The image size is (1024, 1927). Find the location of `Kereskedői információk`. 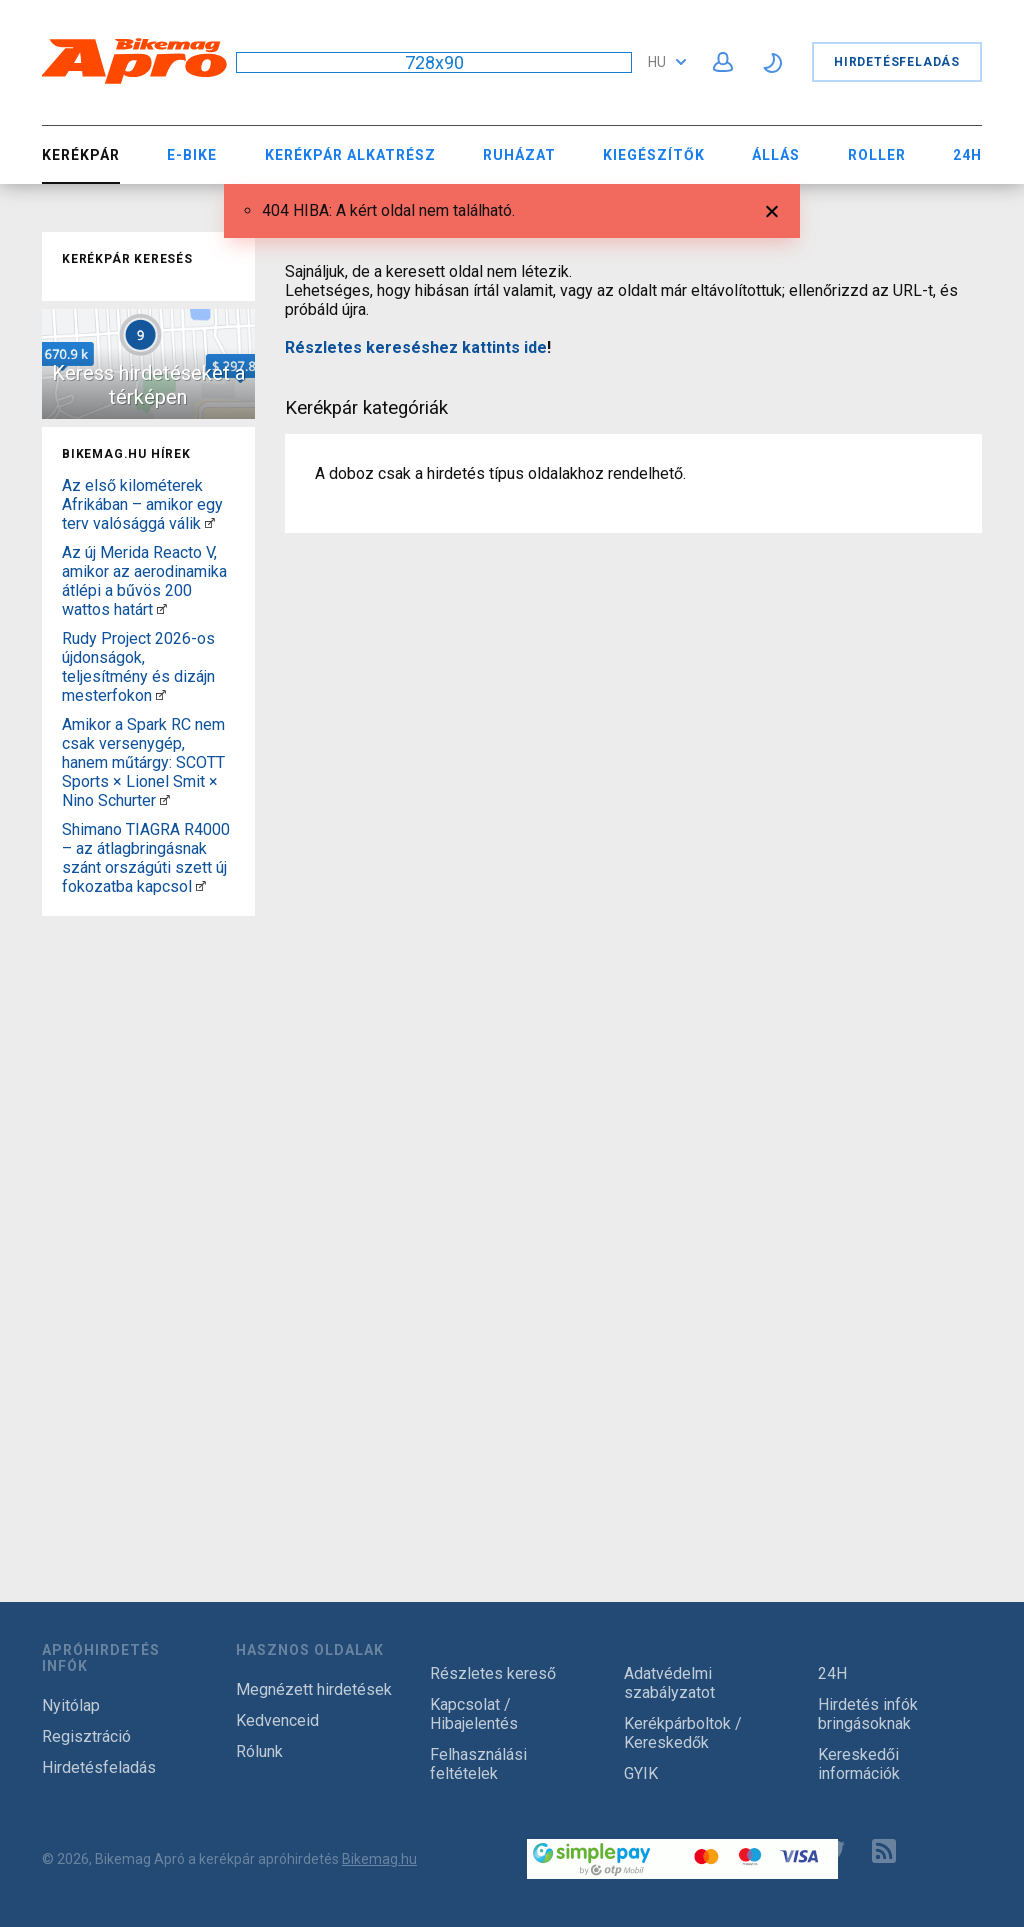

Kereskedői információk is located at coordinates (859, 1764).